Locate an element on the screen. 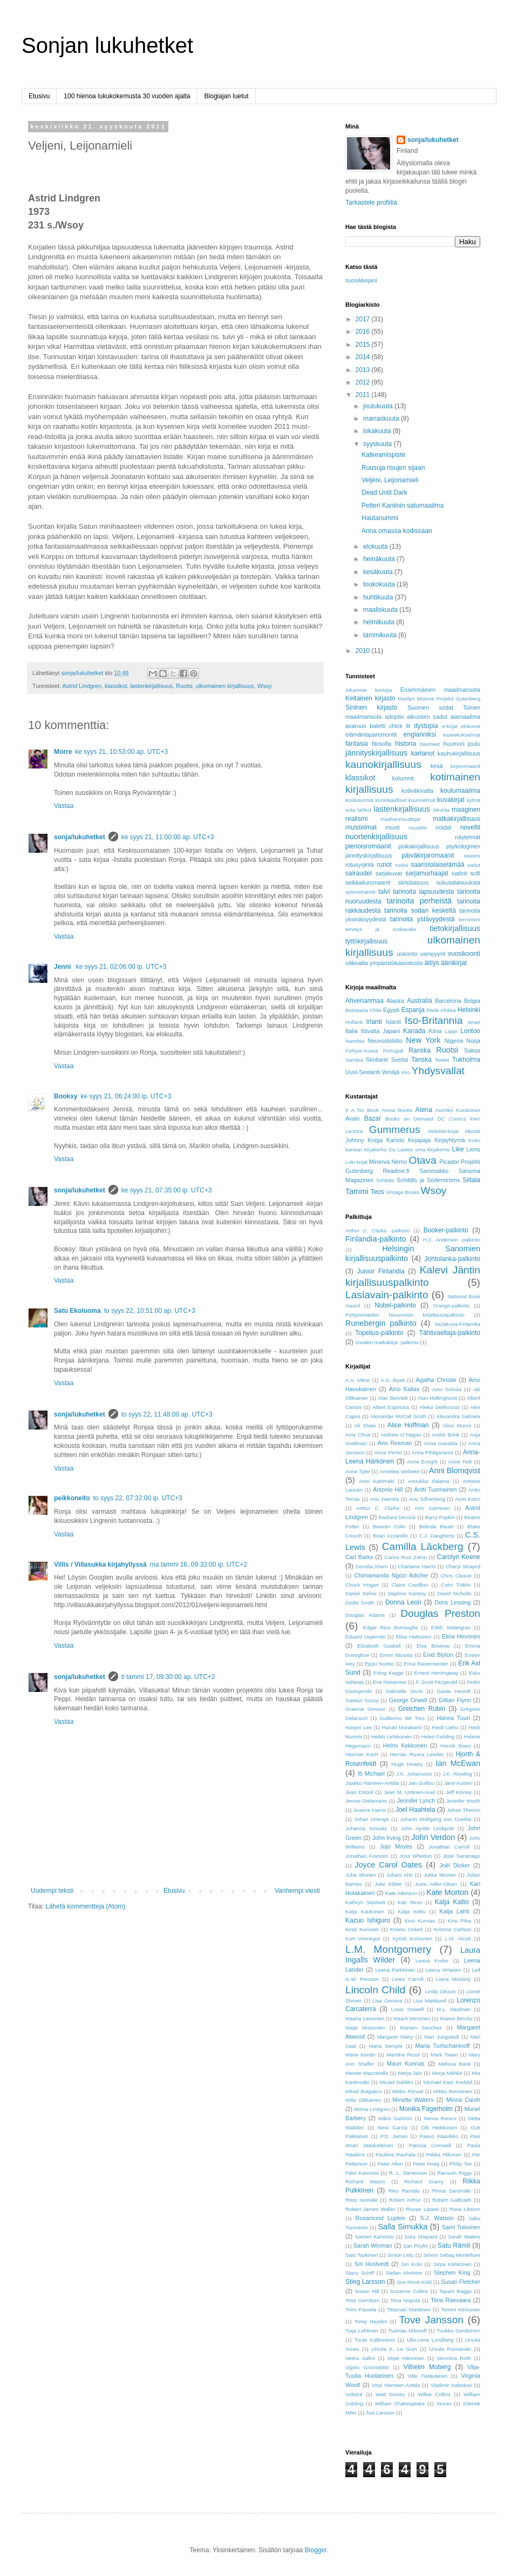  Jenni is located at coordinates (63, 966).